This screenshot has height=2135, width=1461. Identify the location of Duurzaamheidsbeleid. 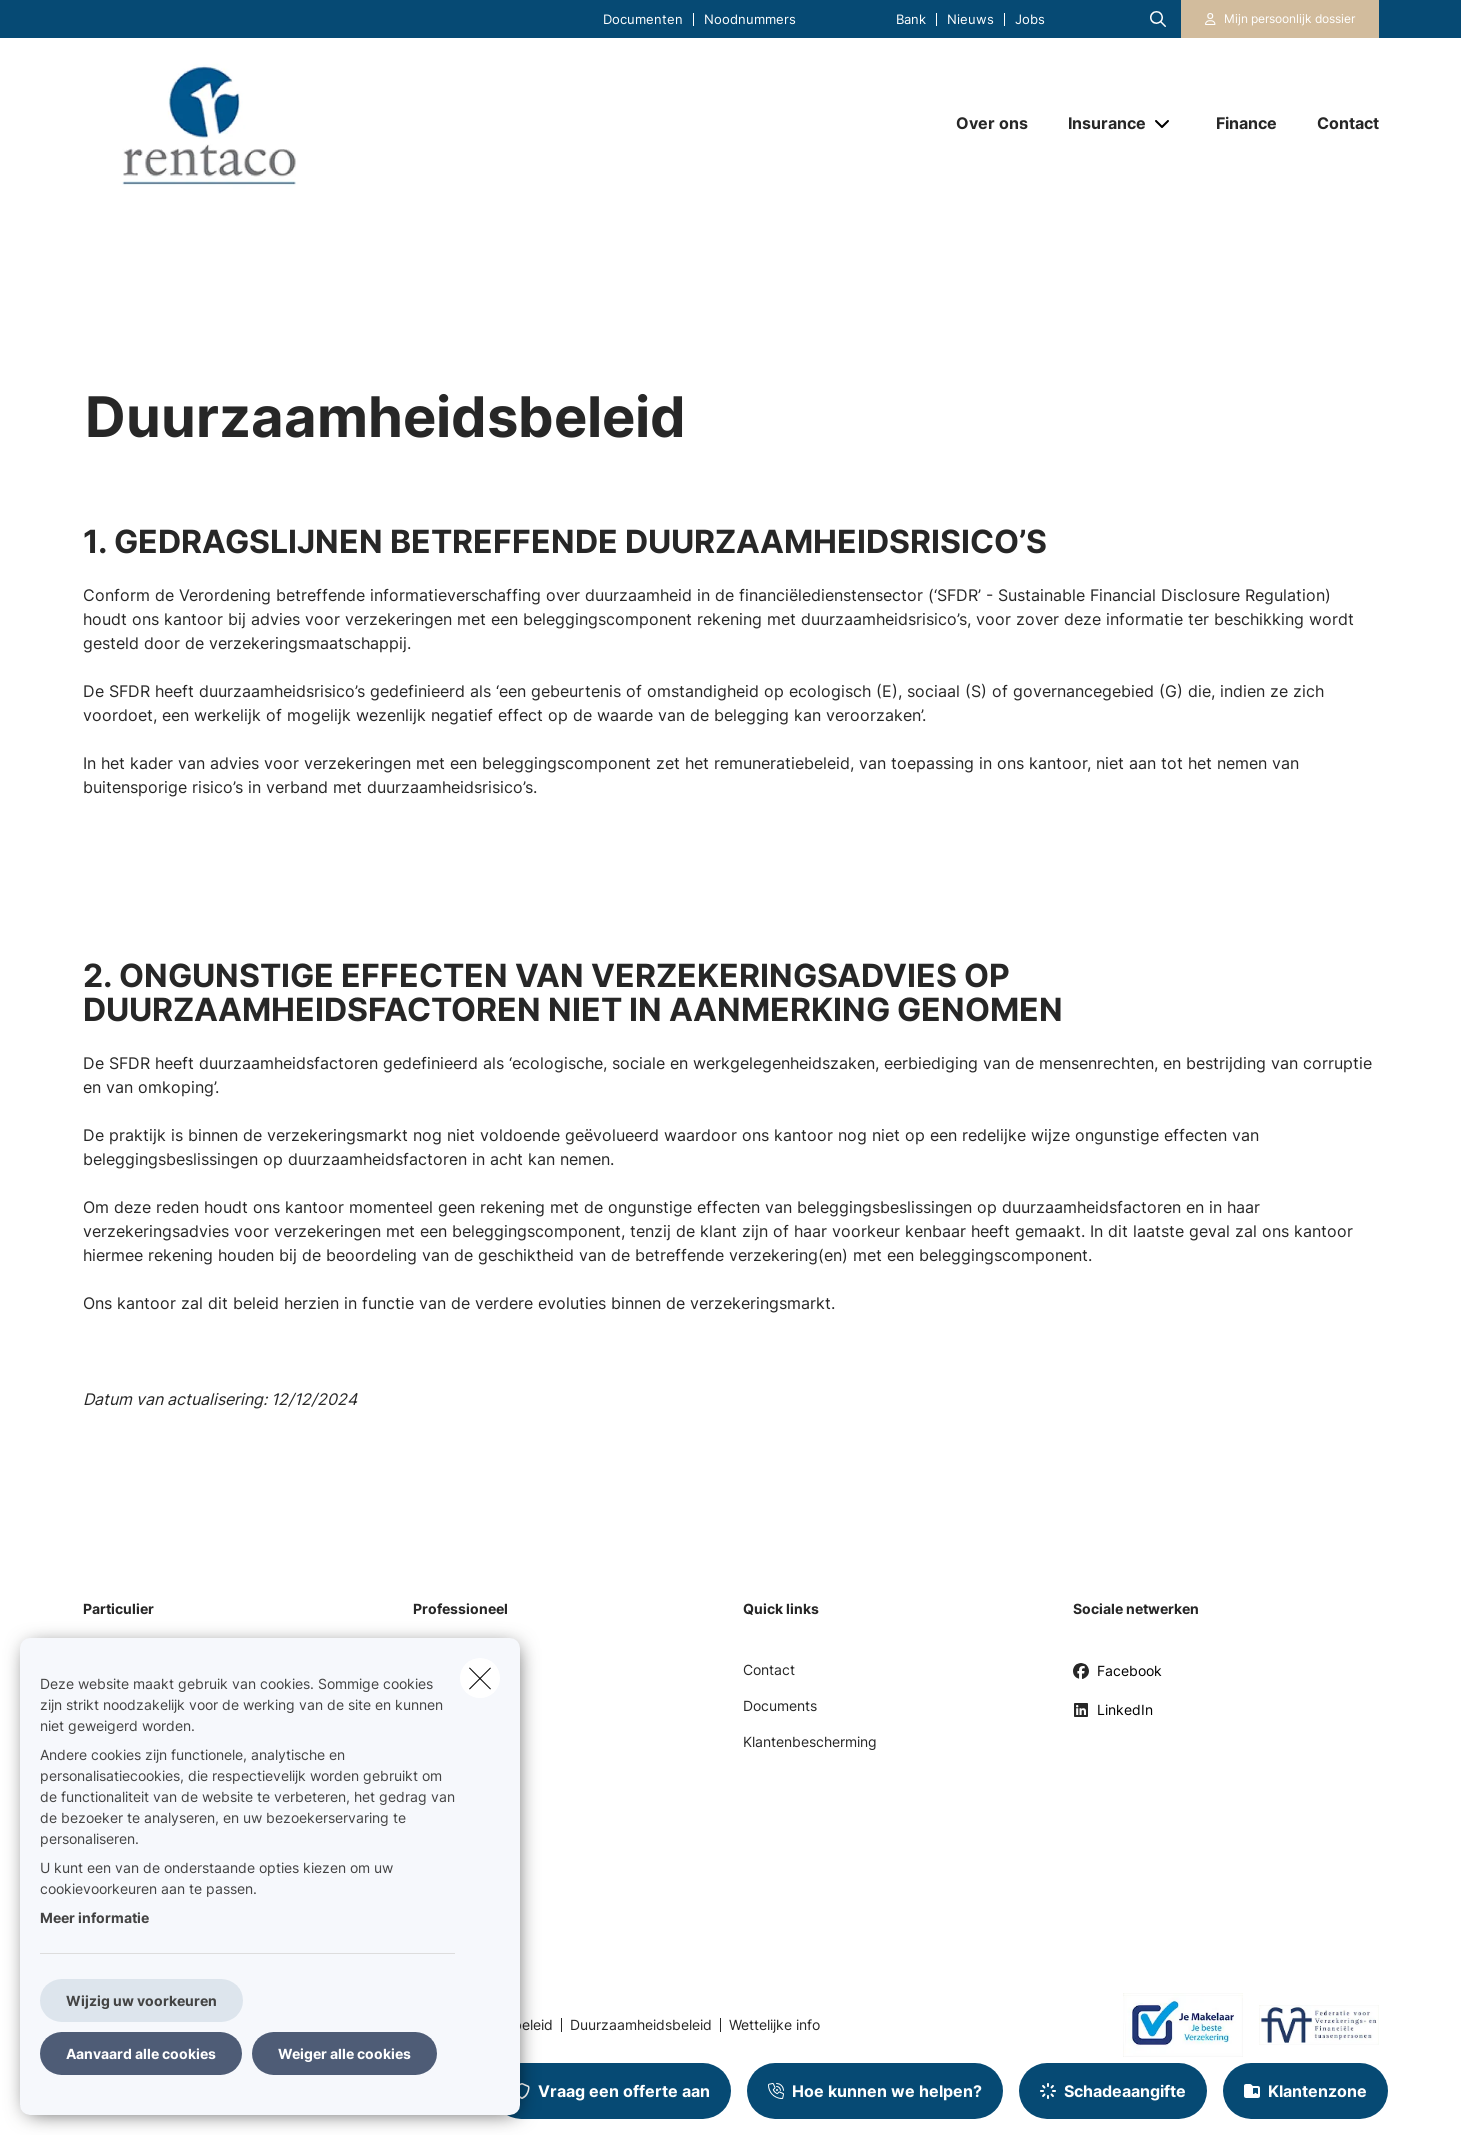
(641, 2025).